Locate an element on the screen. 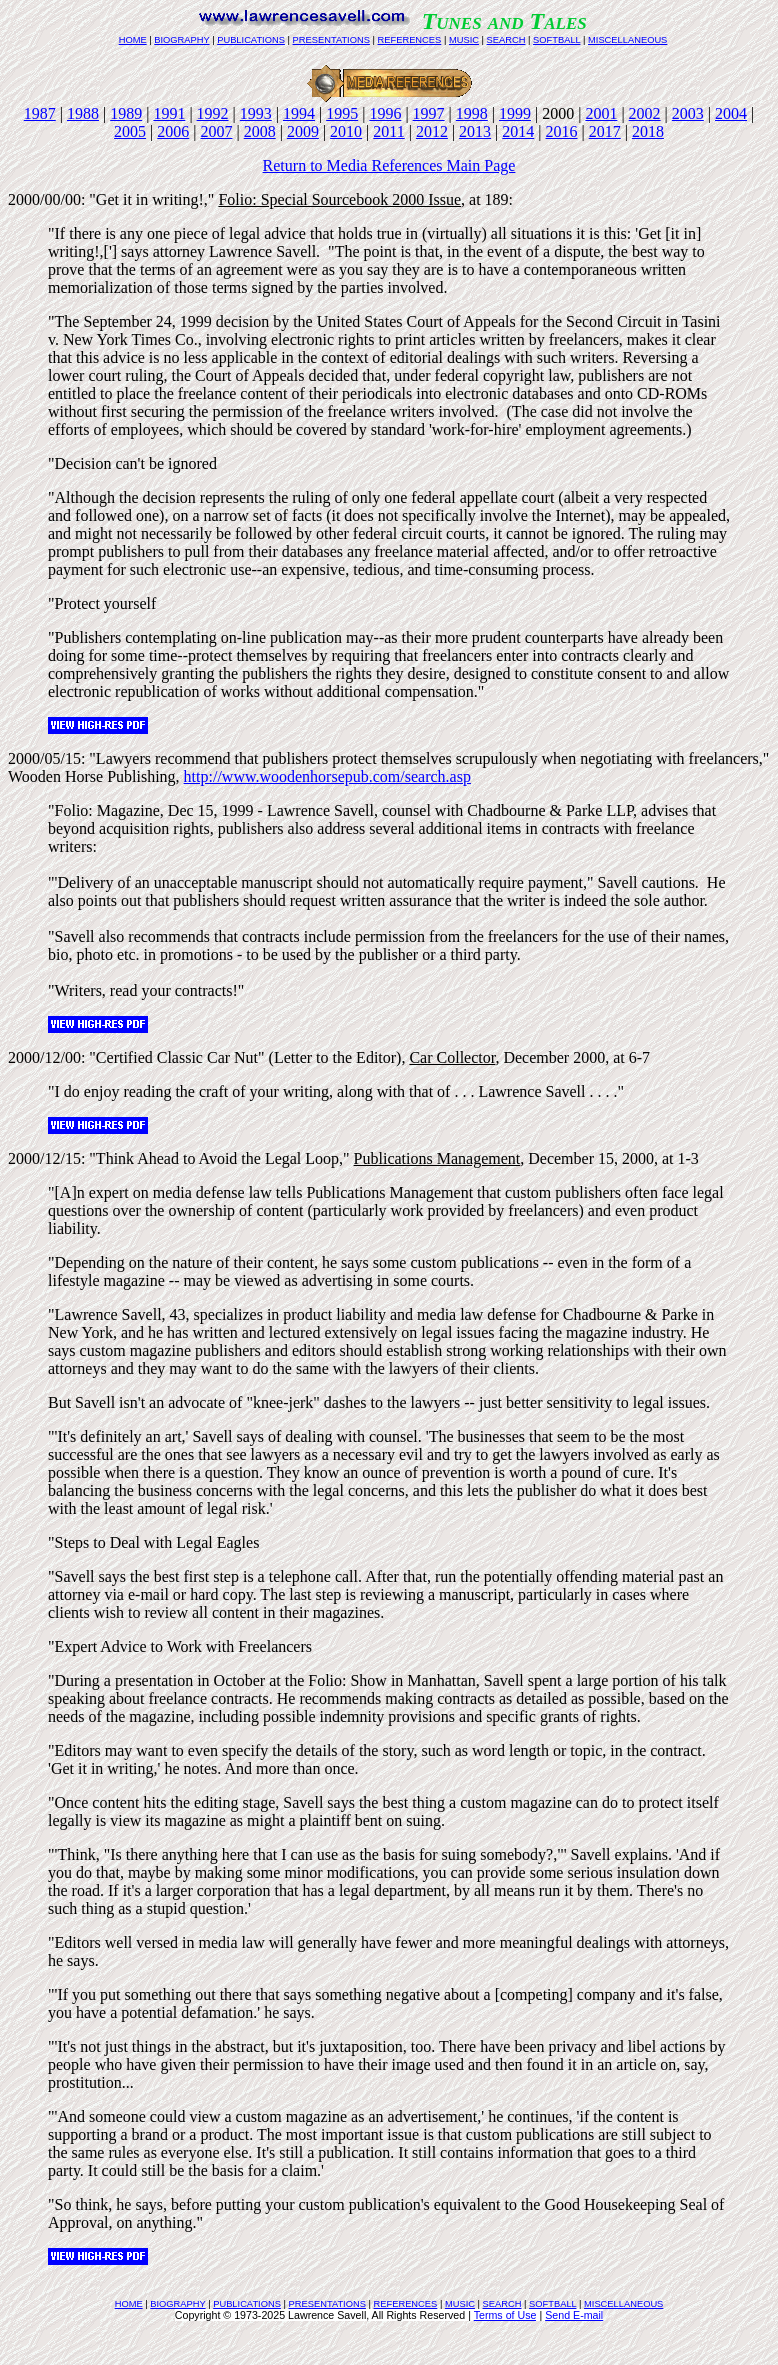 The width and height of the screenshot is (778, 2365). 2000/00/00 is located at coordinates (44, 199).